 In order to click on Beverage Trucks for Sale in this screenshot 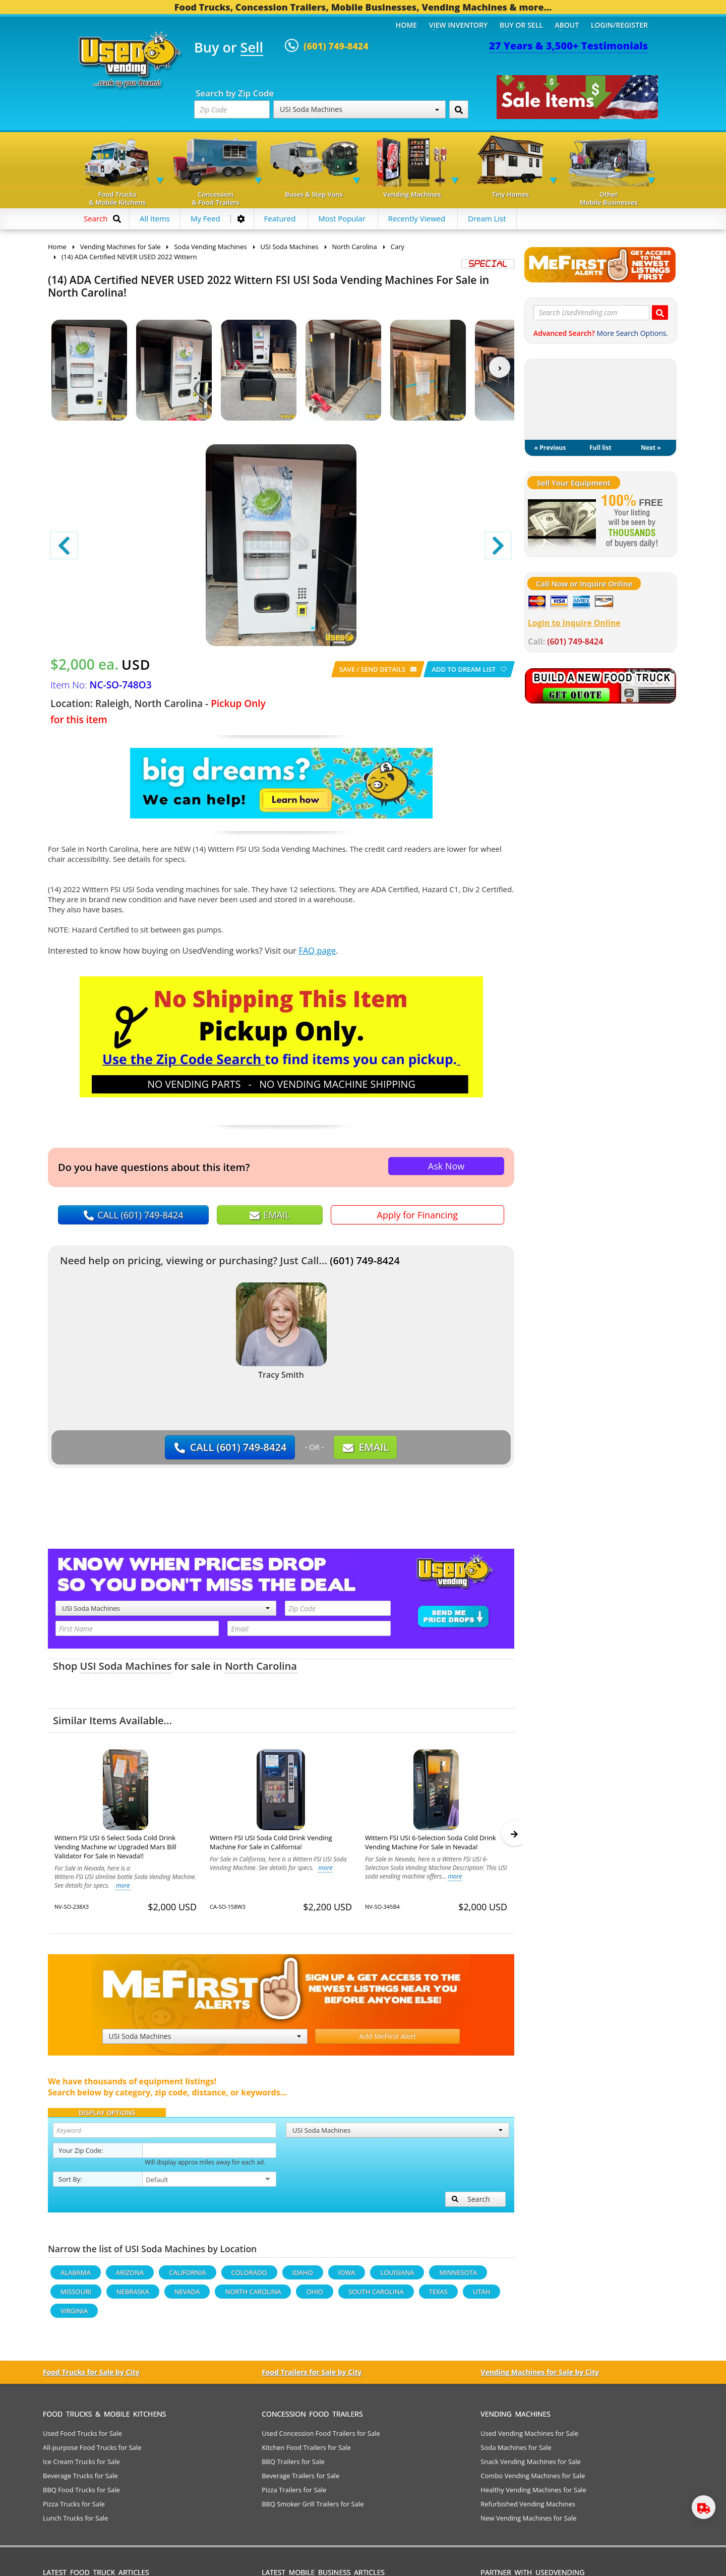, I will do `click(80, 2480)`.